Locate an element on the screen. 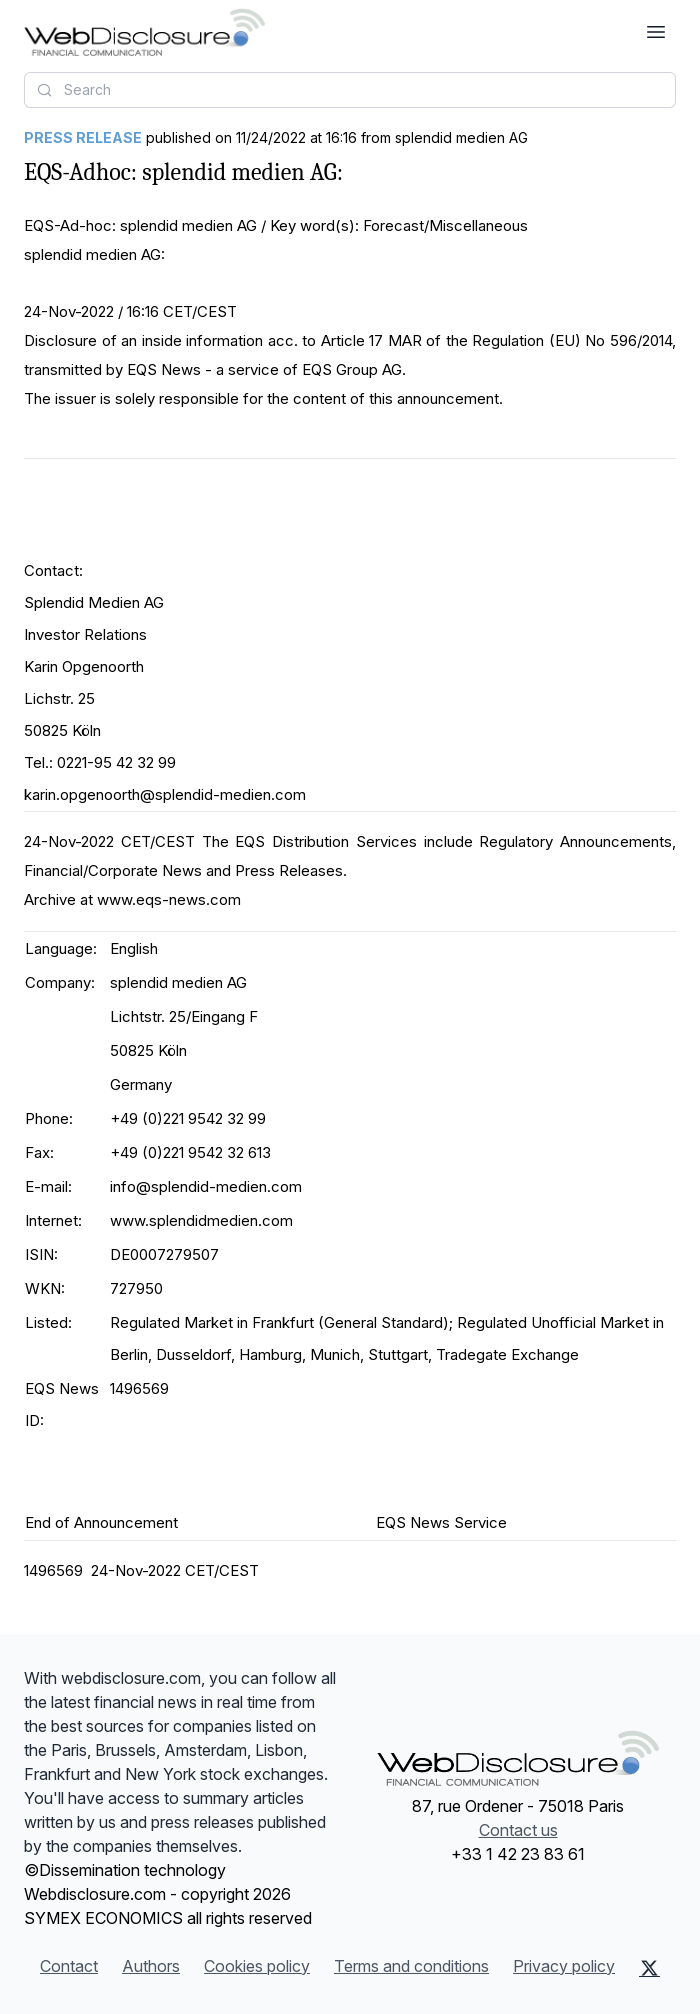  Contact is located at coordinates (69, 1966).